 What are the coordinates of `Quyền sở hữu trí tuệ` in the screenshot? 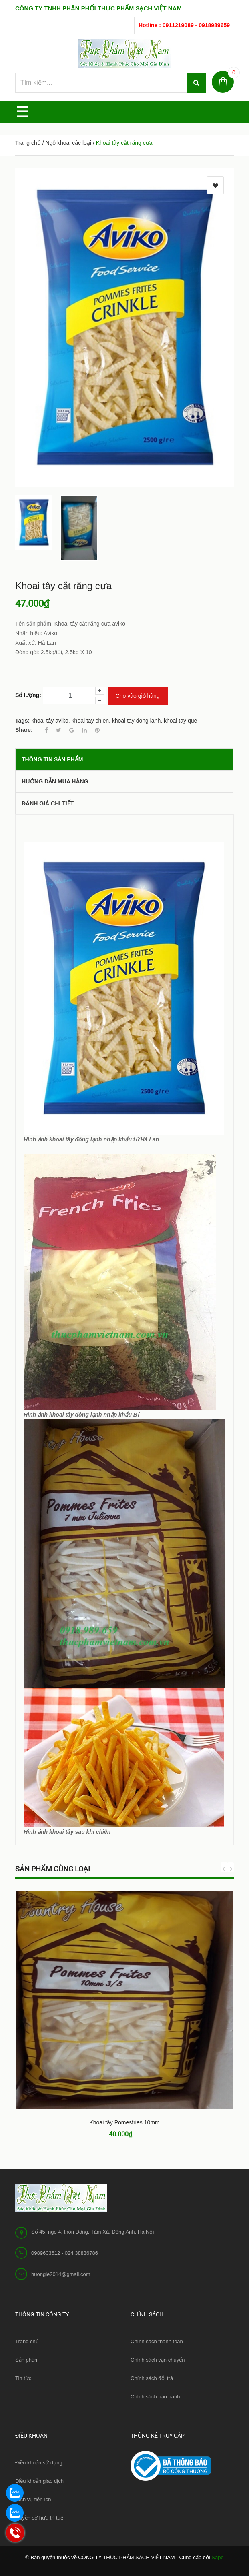 It's located at (39, 2518).